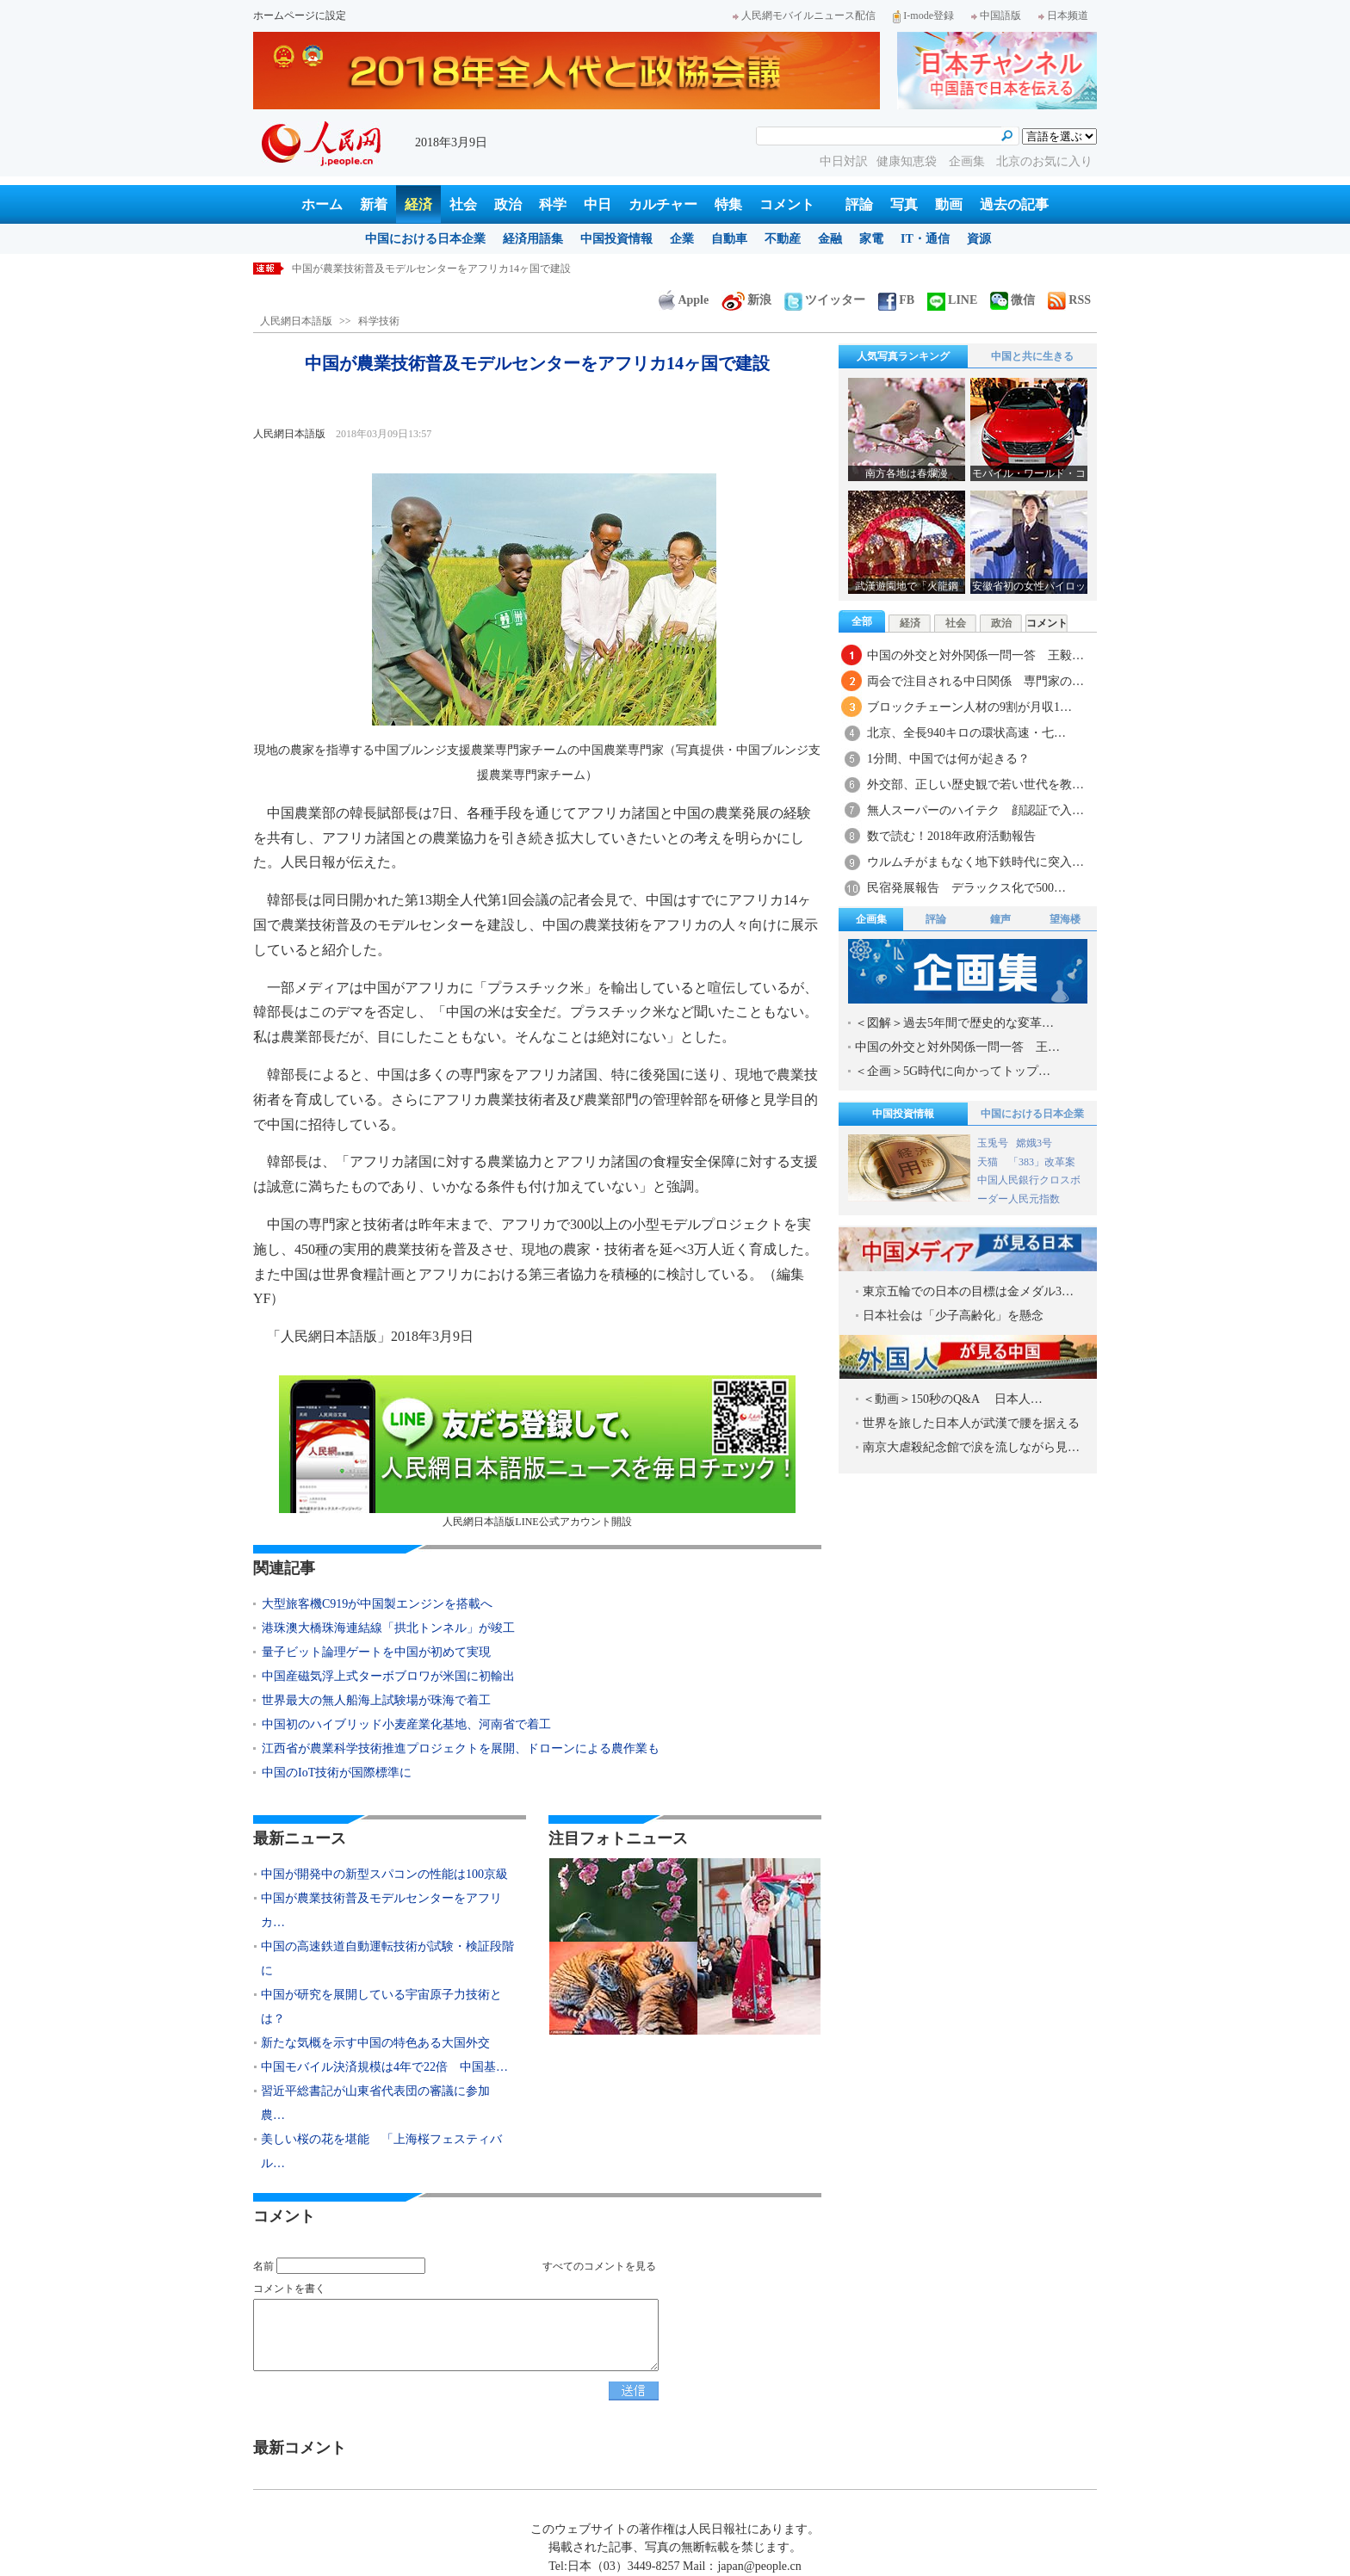 This screenshot has height=2576, width=1350. I want to click on 外交部、正しい歴史観で若い世代を教…, so click(975, 784).